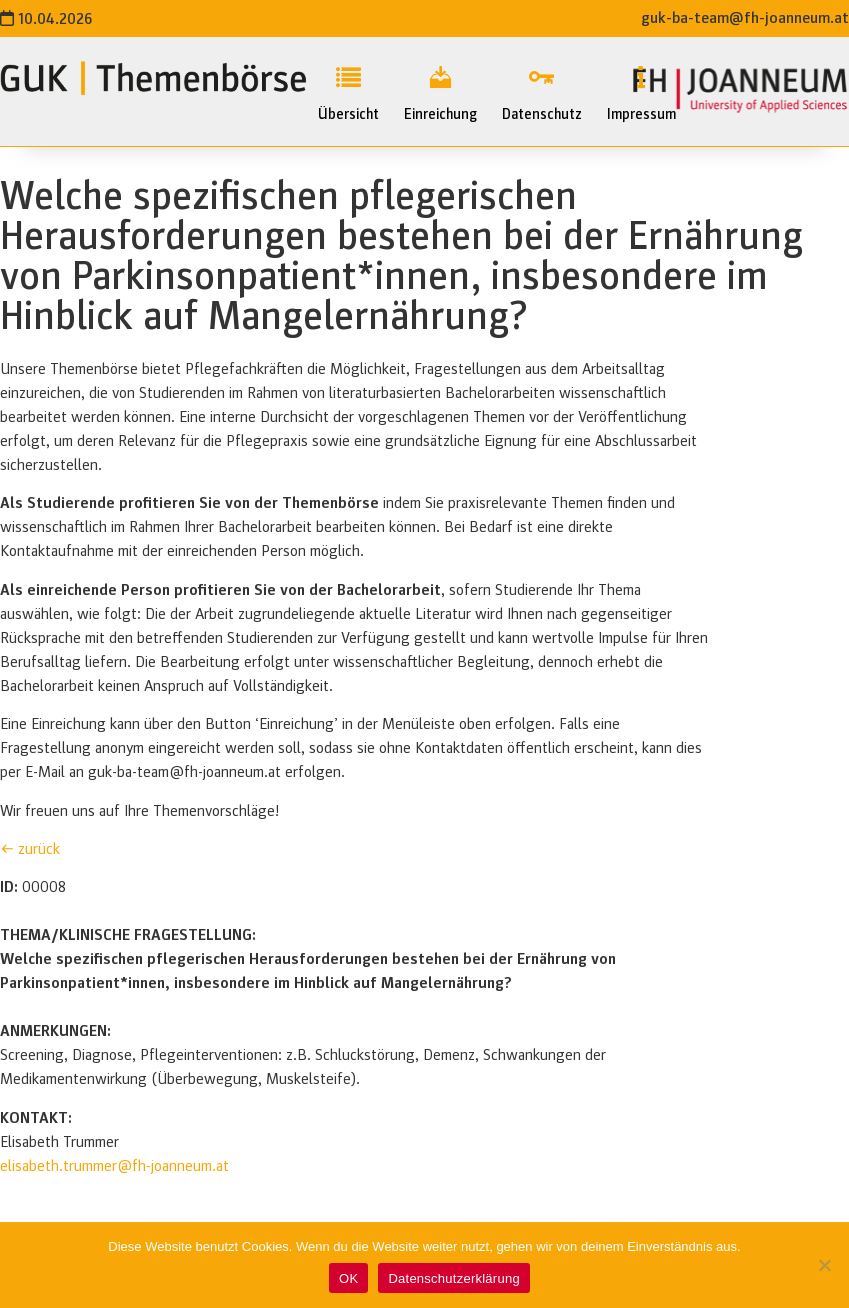  What do you see at coordinates (114, 1166) in the screenshot?
I see `elisabeth.trummer@fh-joanneum.at` at bounding box center [114, 1166].